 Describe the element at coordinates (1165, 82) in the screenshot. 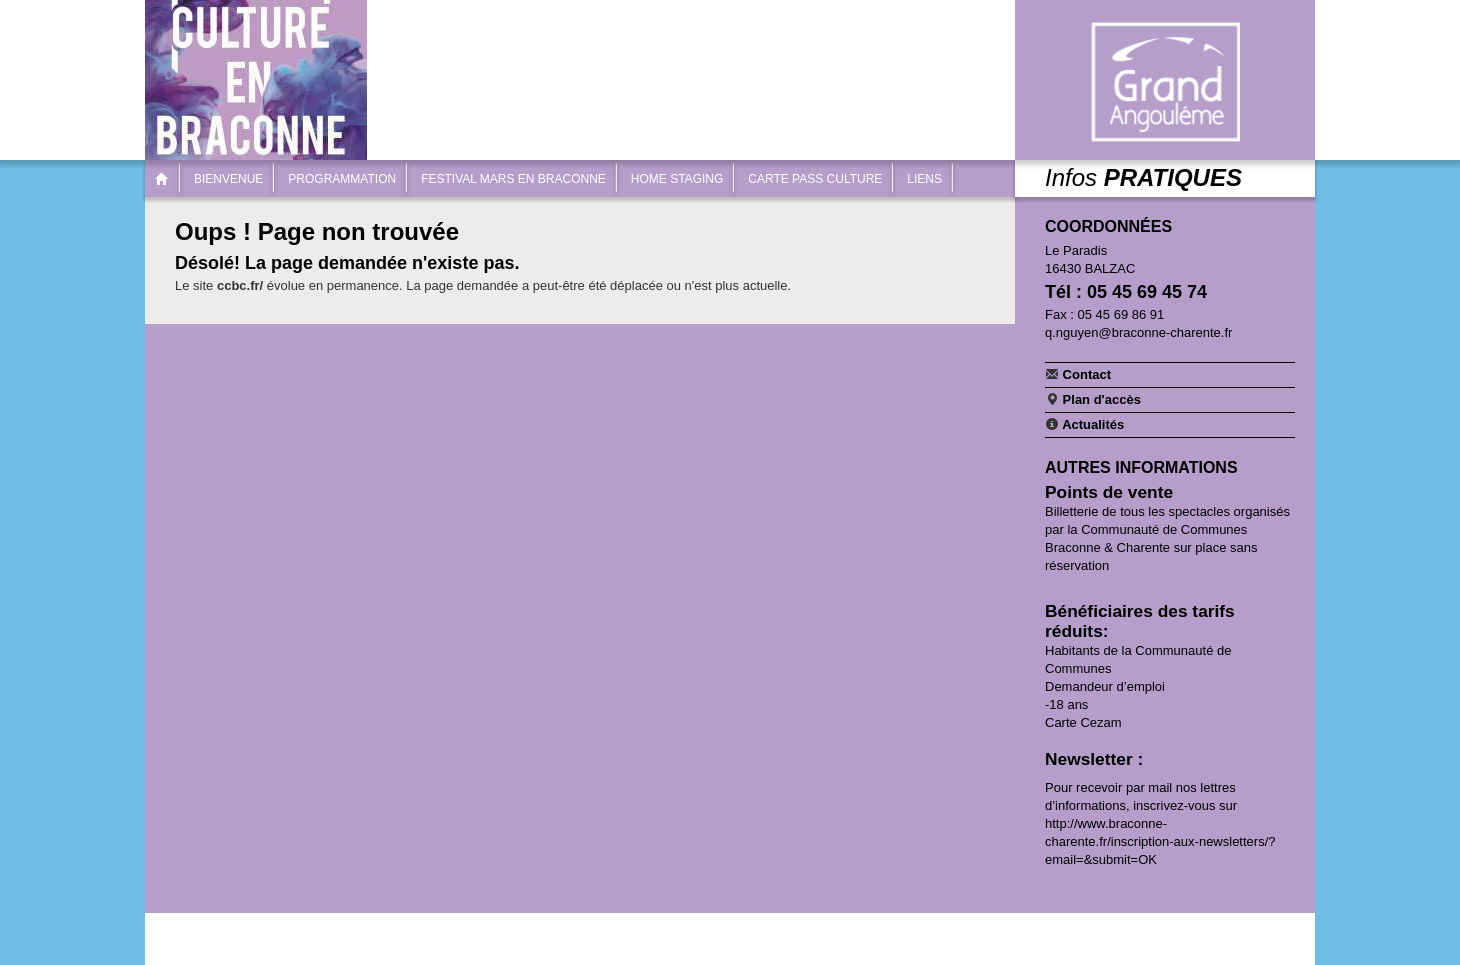

I see `Communauté de communes Braconne & Charente` at that location.